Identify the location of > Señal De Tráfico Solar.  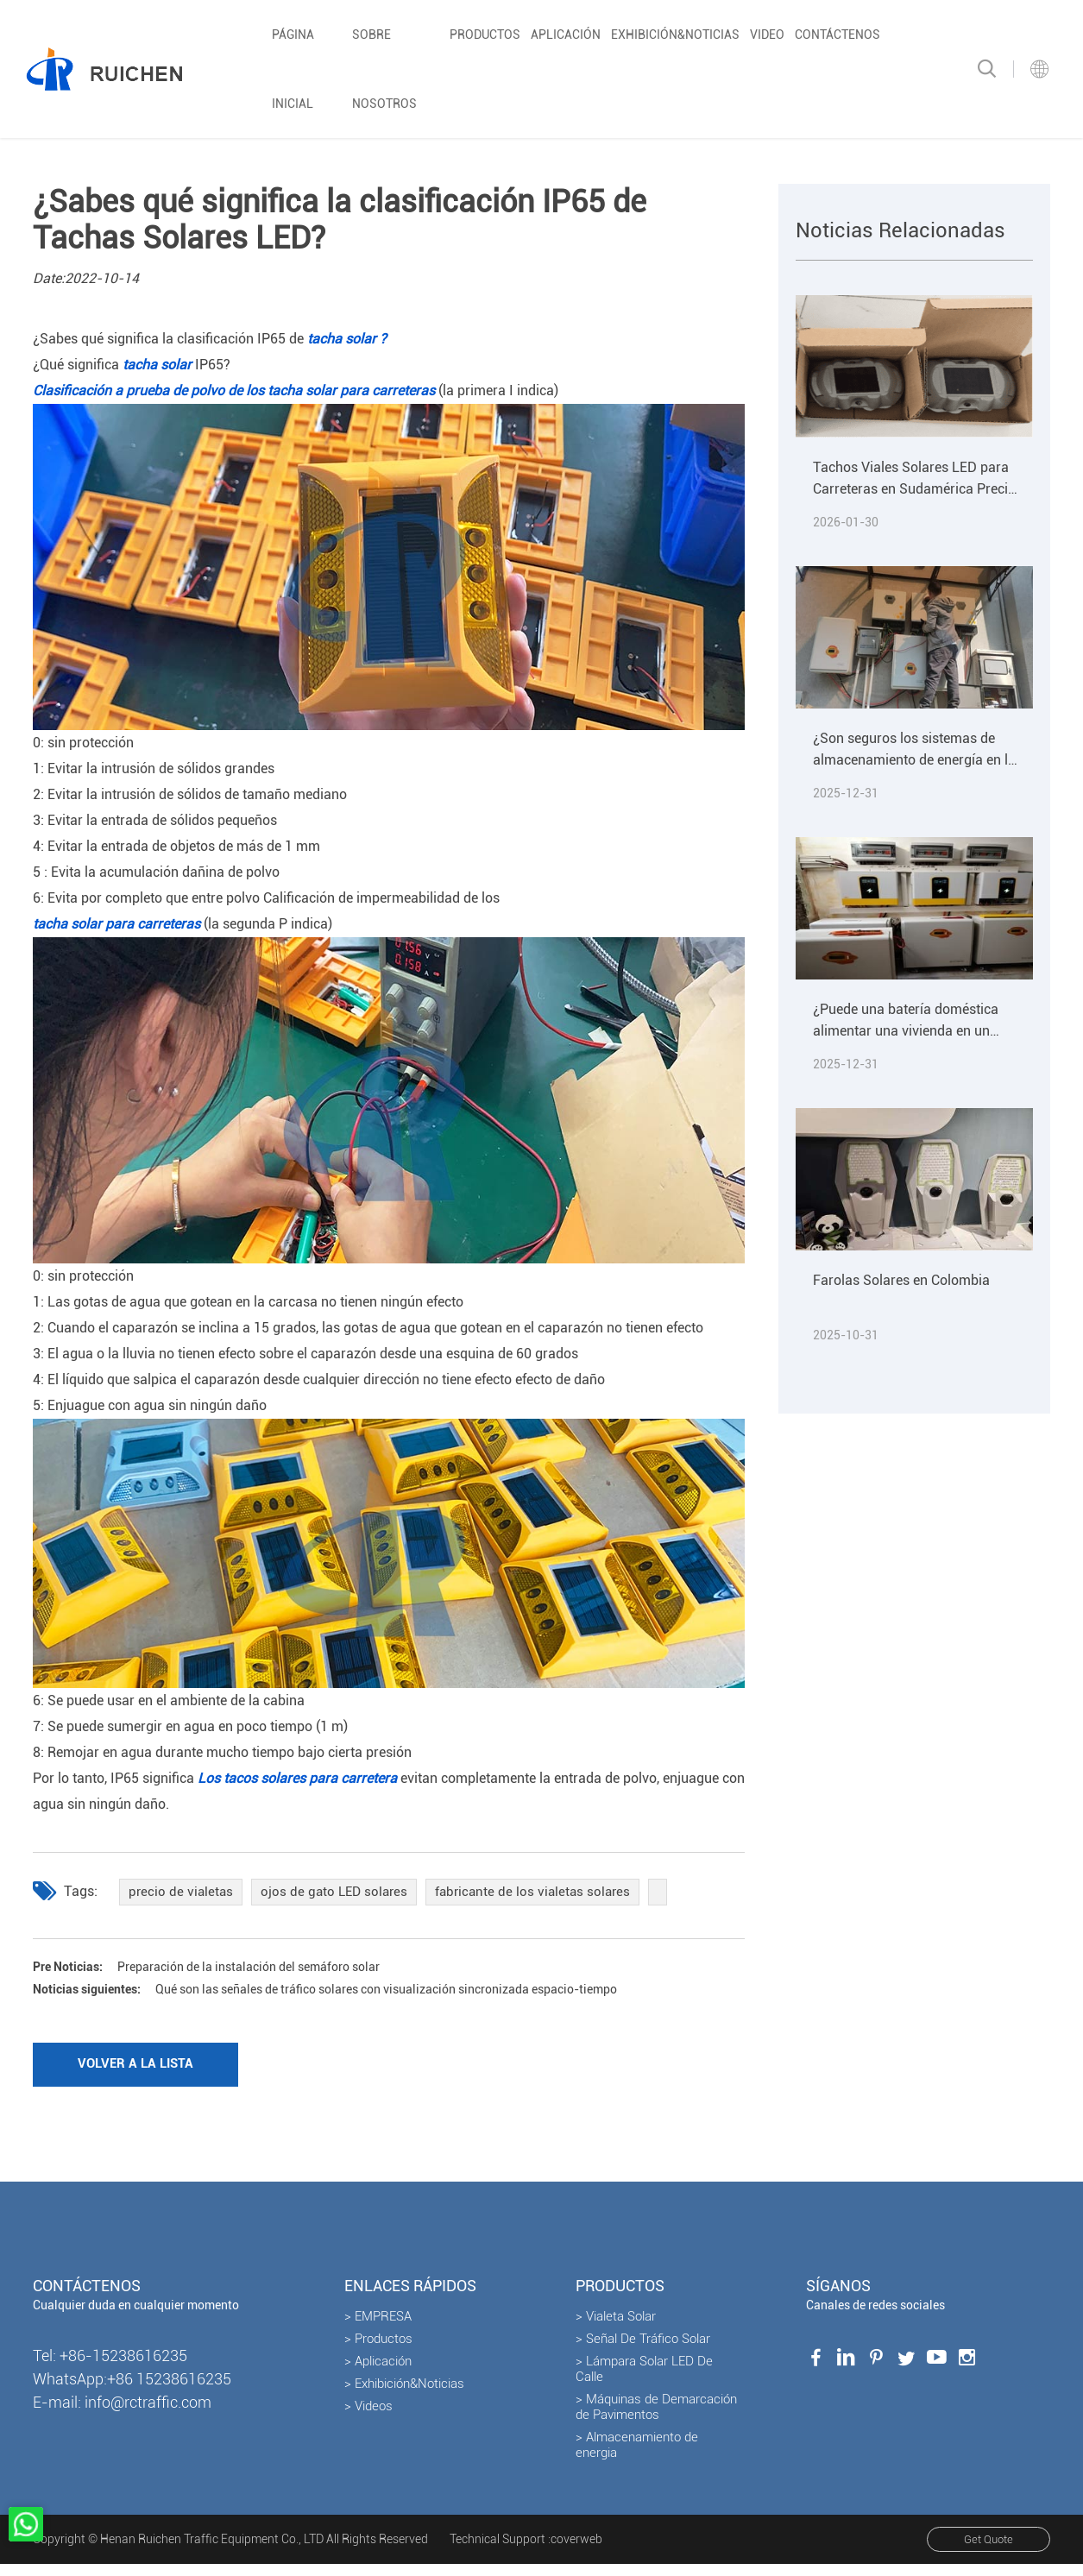
(643, 2350).